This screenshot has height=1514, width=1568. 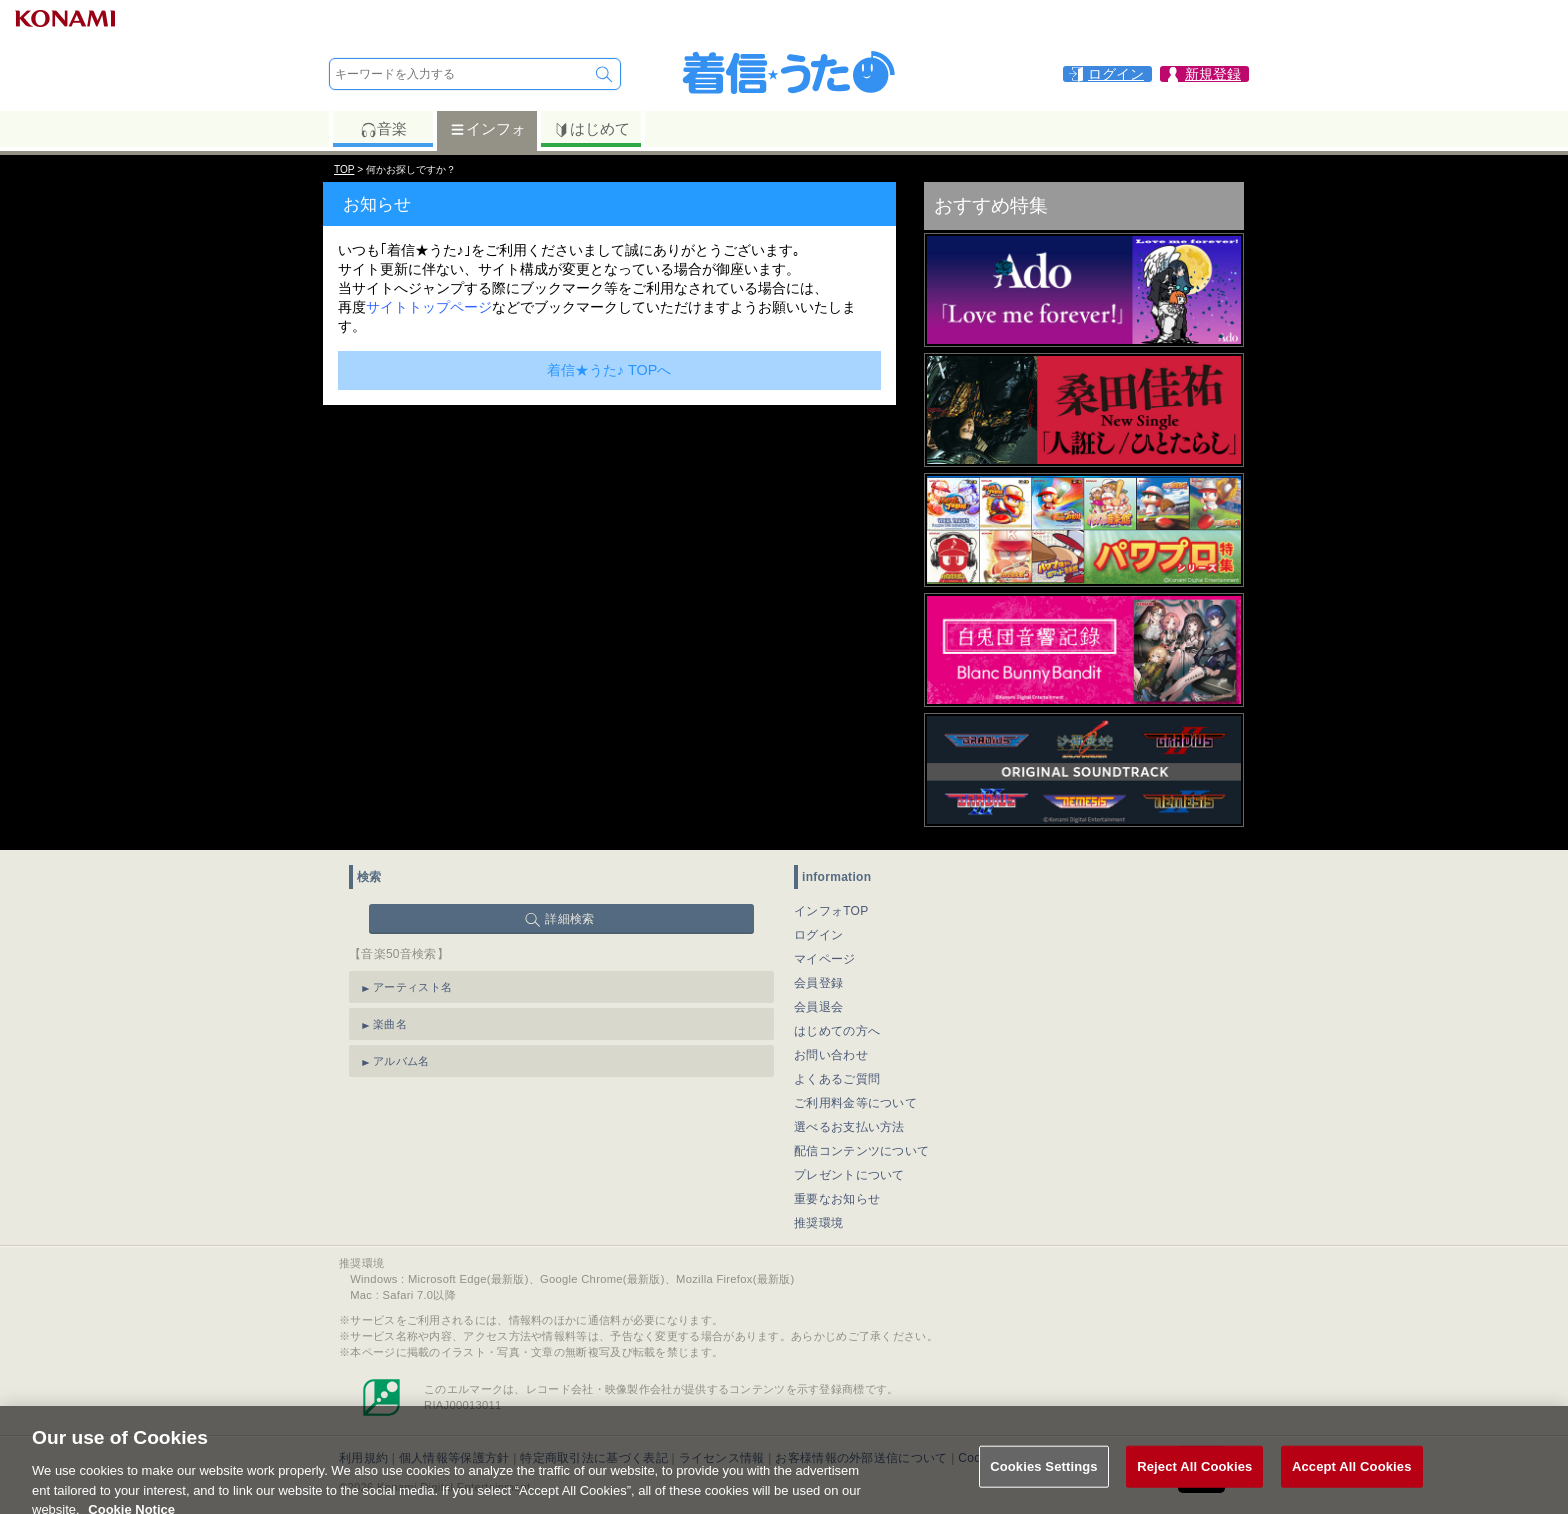 I want to click on プレゼントについて, so click(x=849, y=1175).